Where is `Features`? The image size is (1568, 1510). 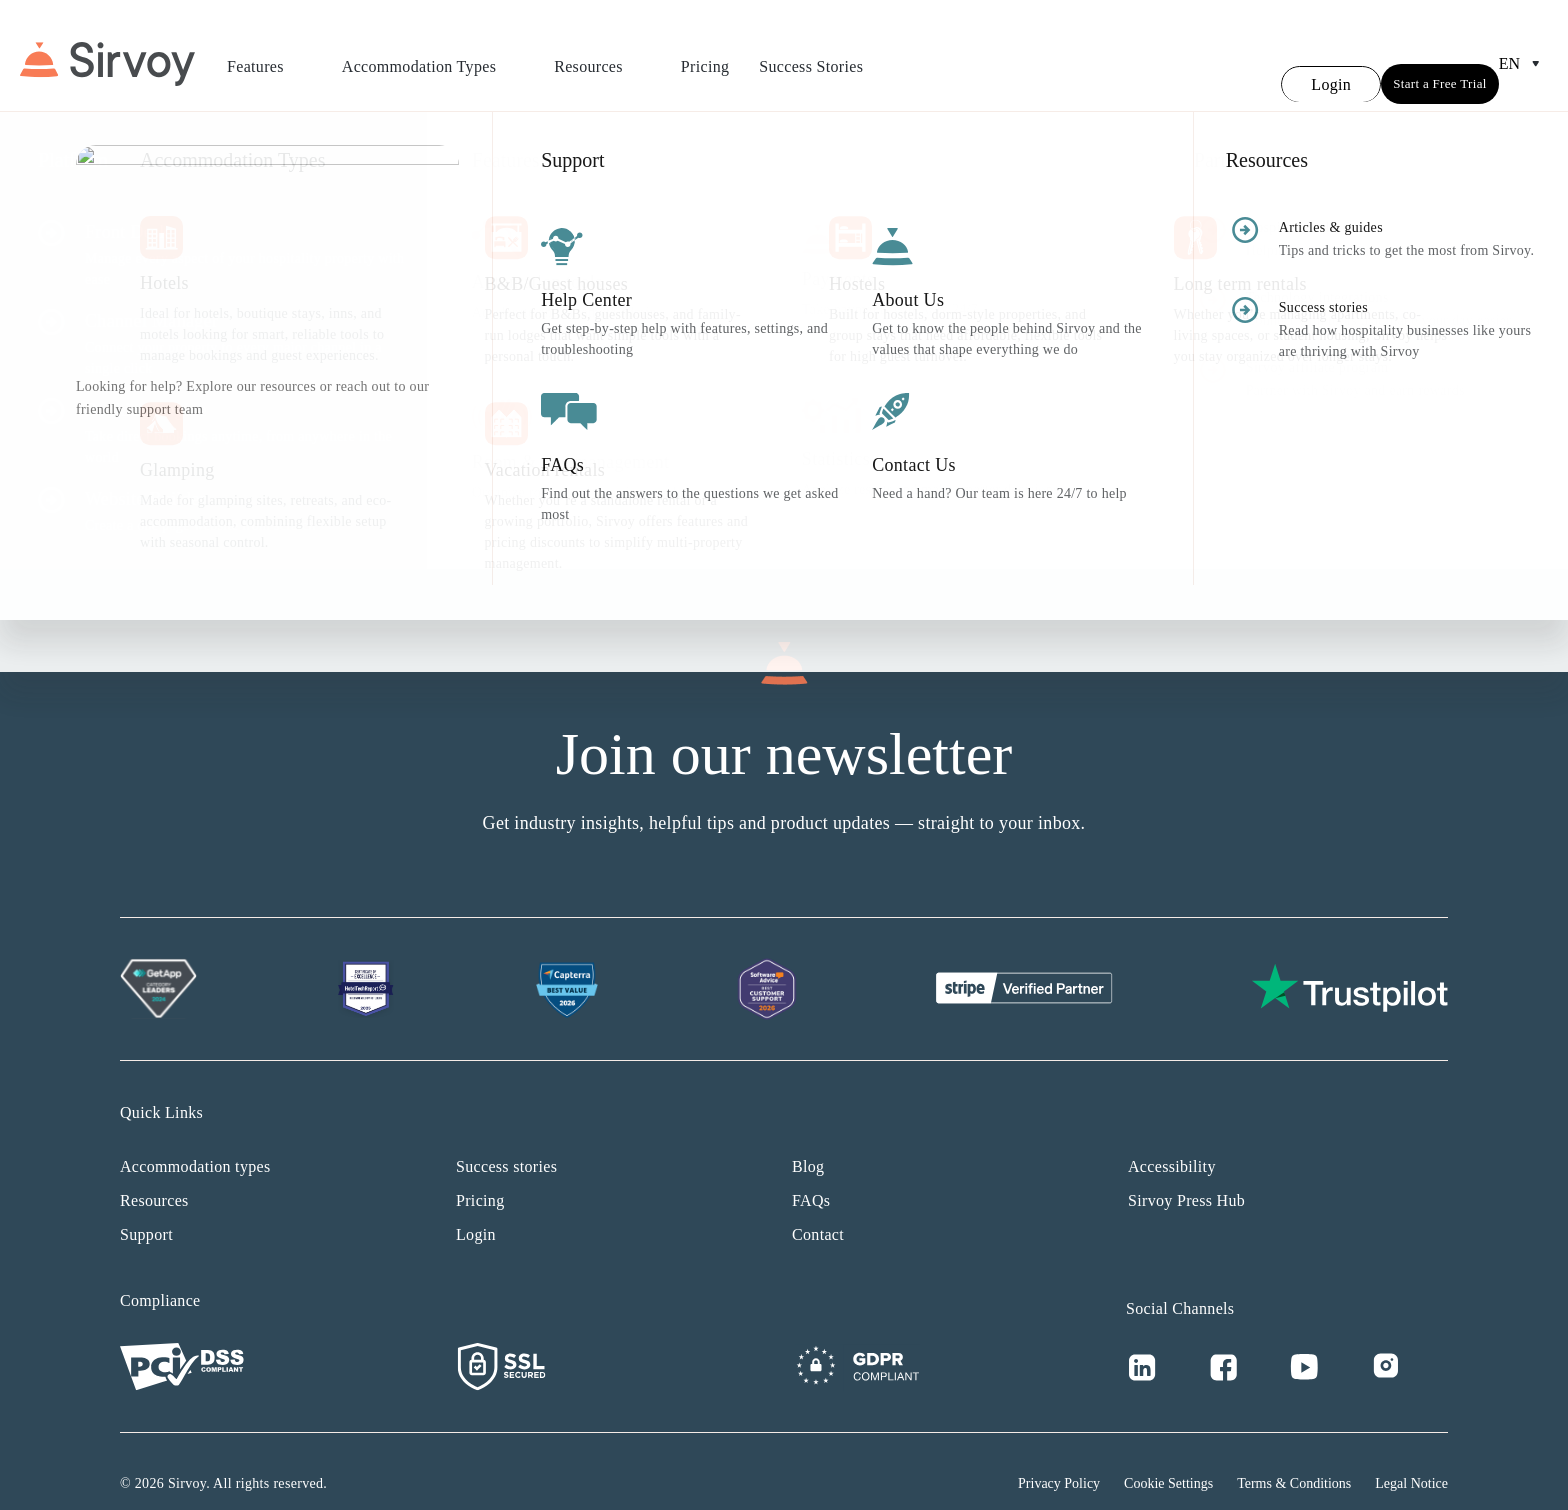
Features is located at coordinates (269, 55).